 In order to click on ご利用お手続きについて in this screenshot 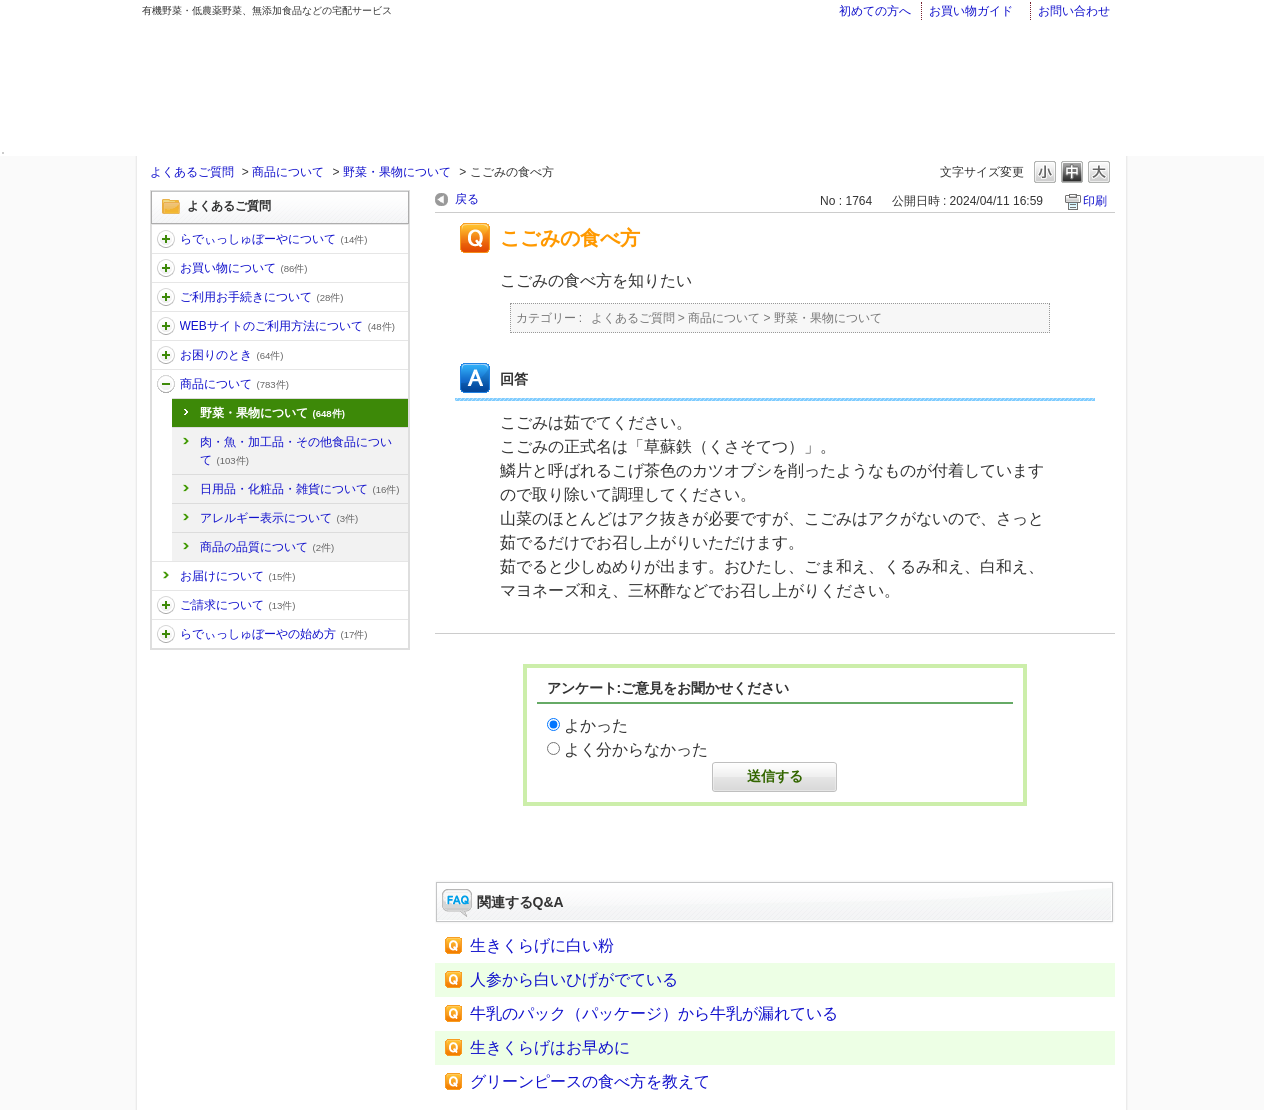, I will do `click(262, 297)`.